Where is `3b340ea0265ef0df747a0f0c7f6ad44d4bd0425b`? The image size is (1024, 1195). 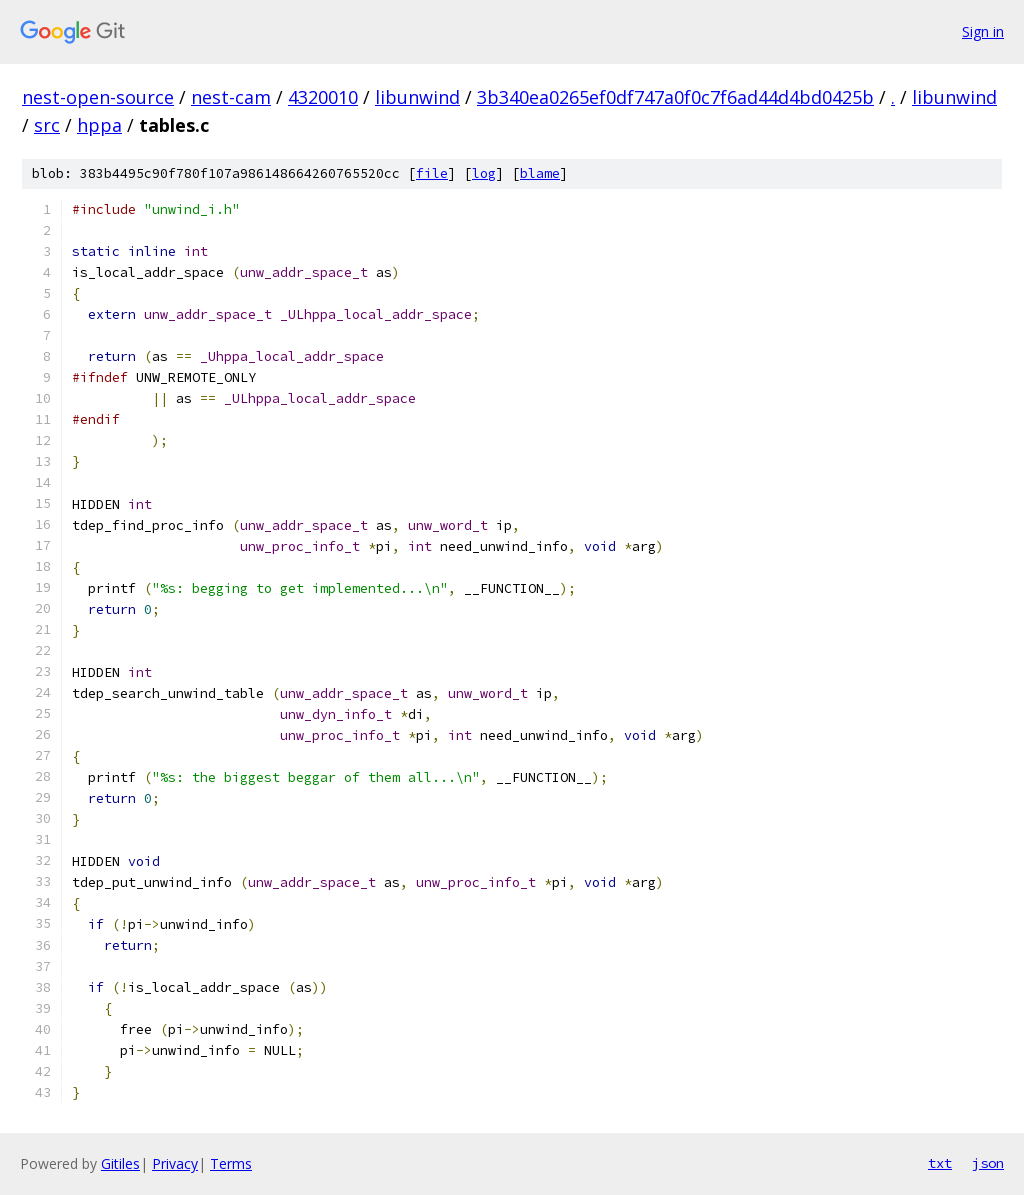
3b340ea0265ef0df747a0f0c7f6ad44d4bd0425b is located at coordinates (675, 97).